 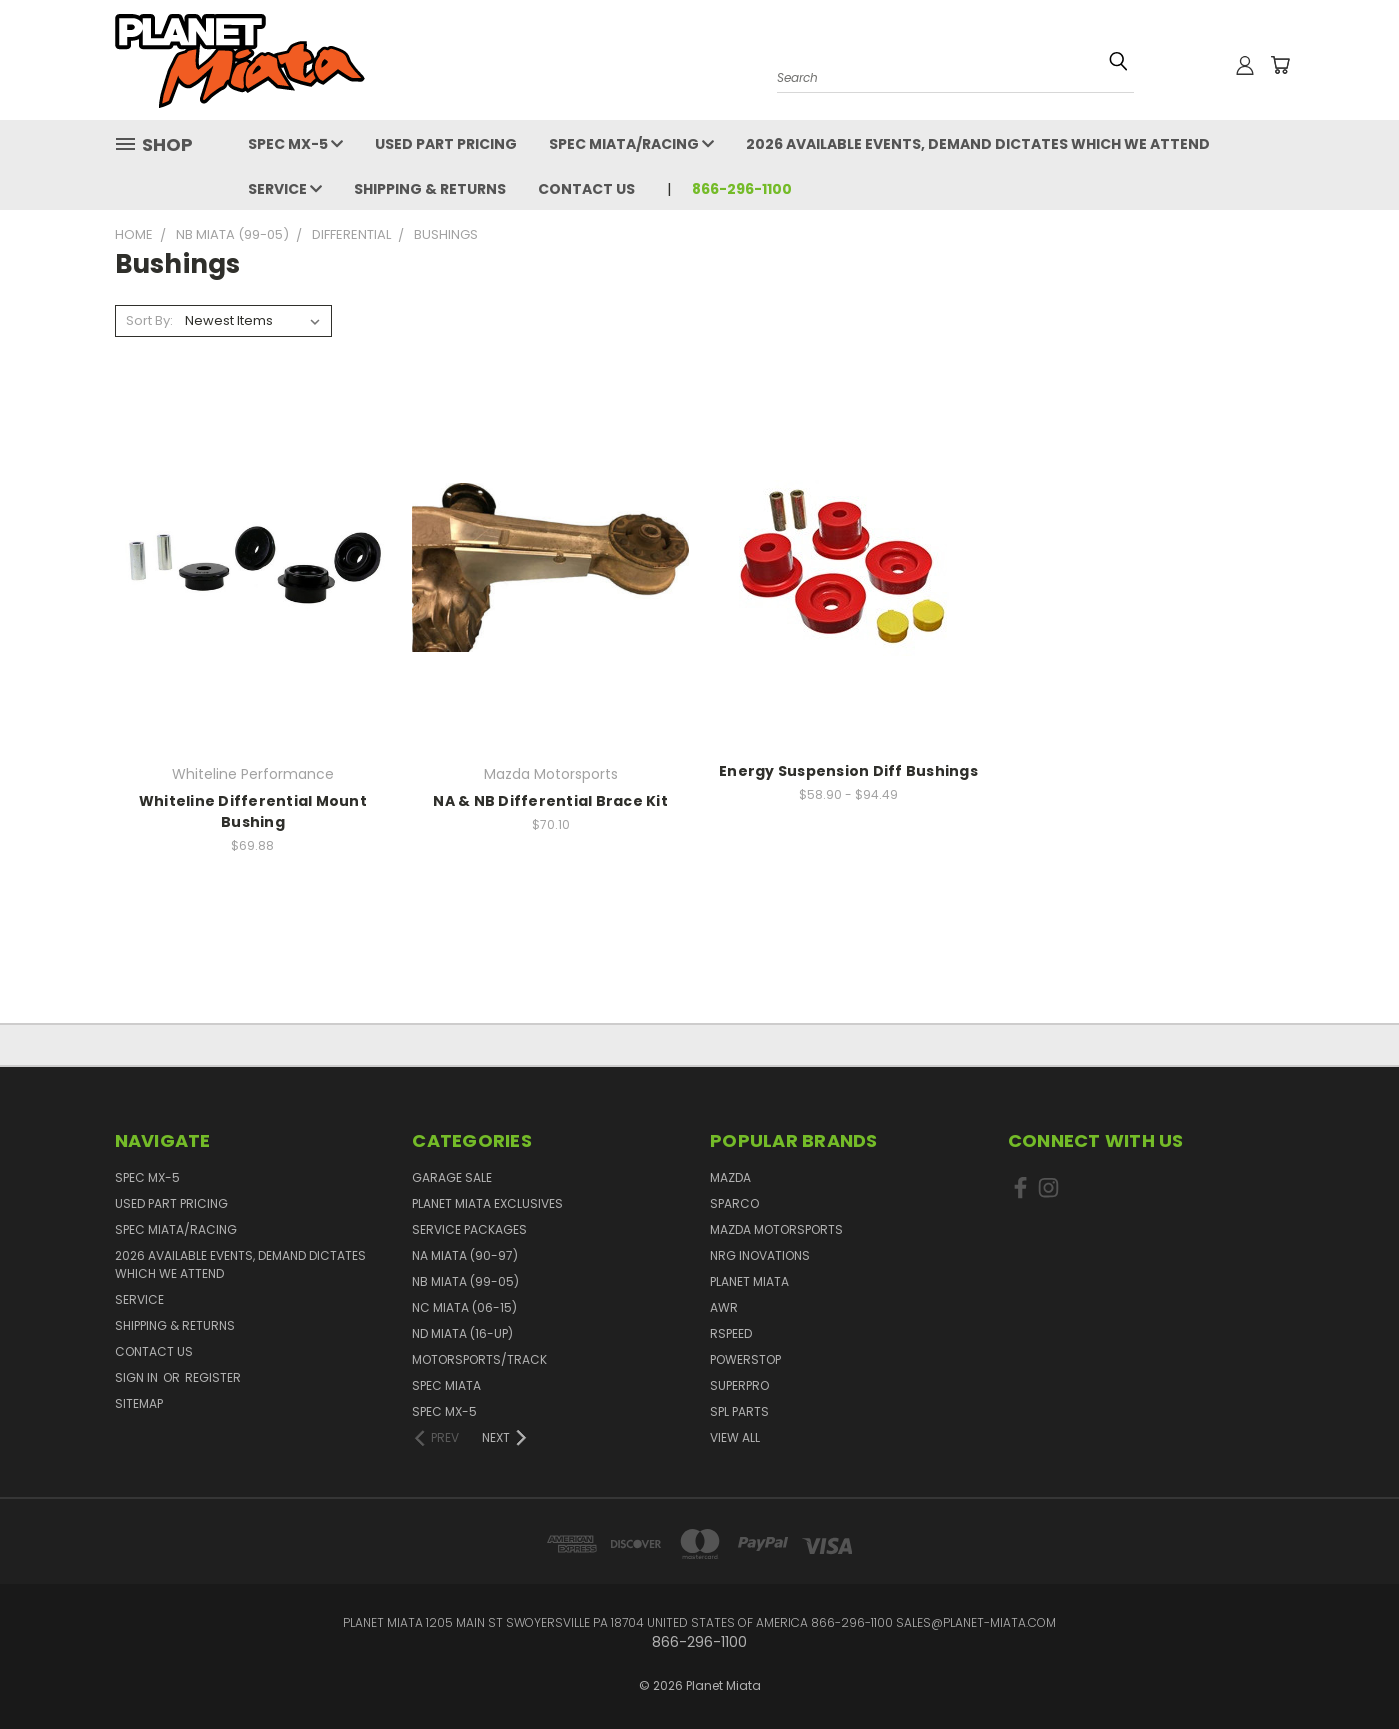 What do you see at coordinates (465, 1255) in the screenshot?
I see `NA Miata (90-97)` at bounding box center [465, 1255].